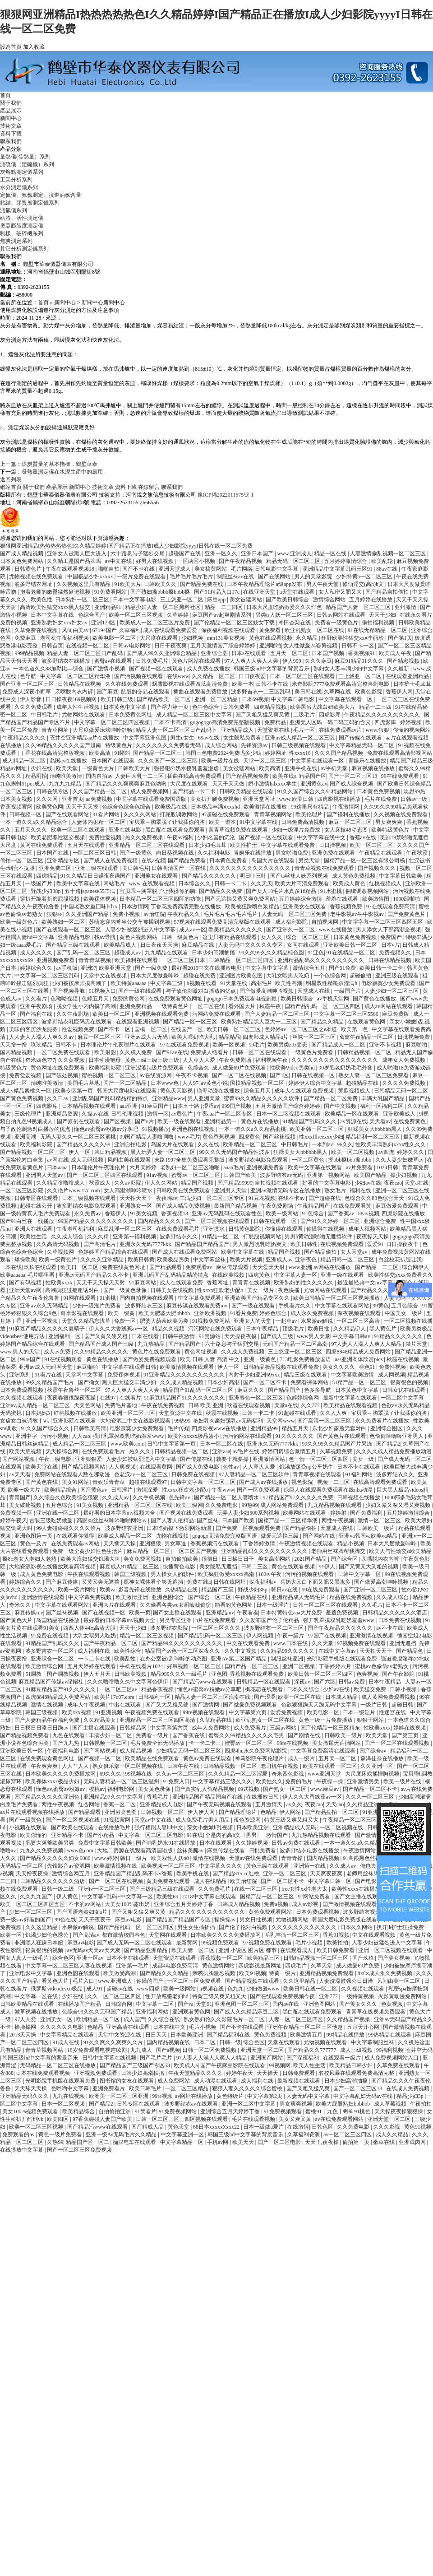 The image size is (433, 2576). I want to click on 91禁看片, so click(146, 2111).